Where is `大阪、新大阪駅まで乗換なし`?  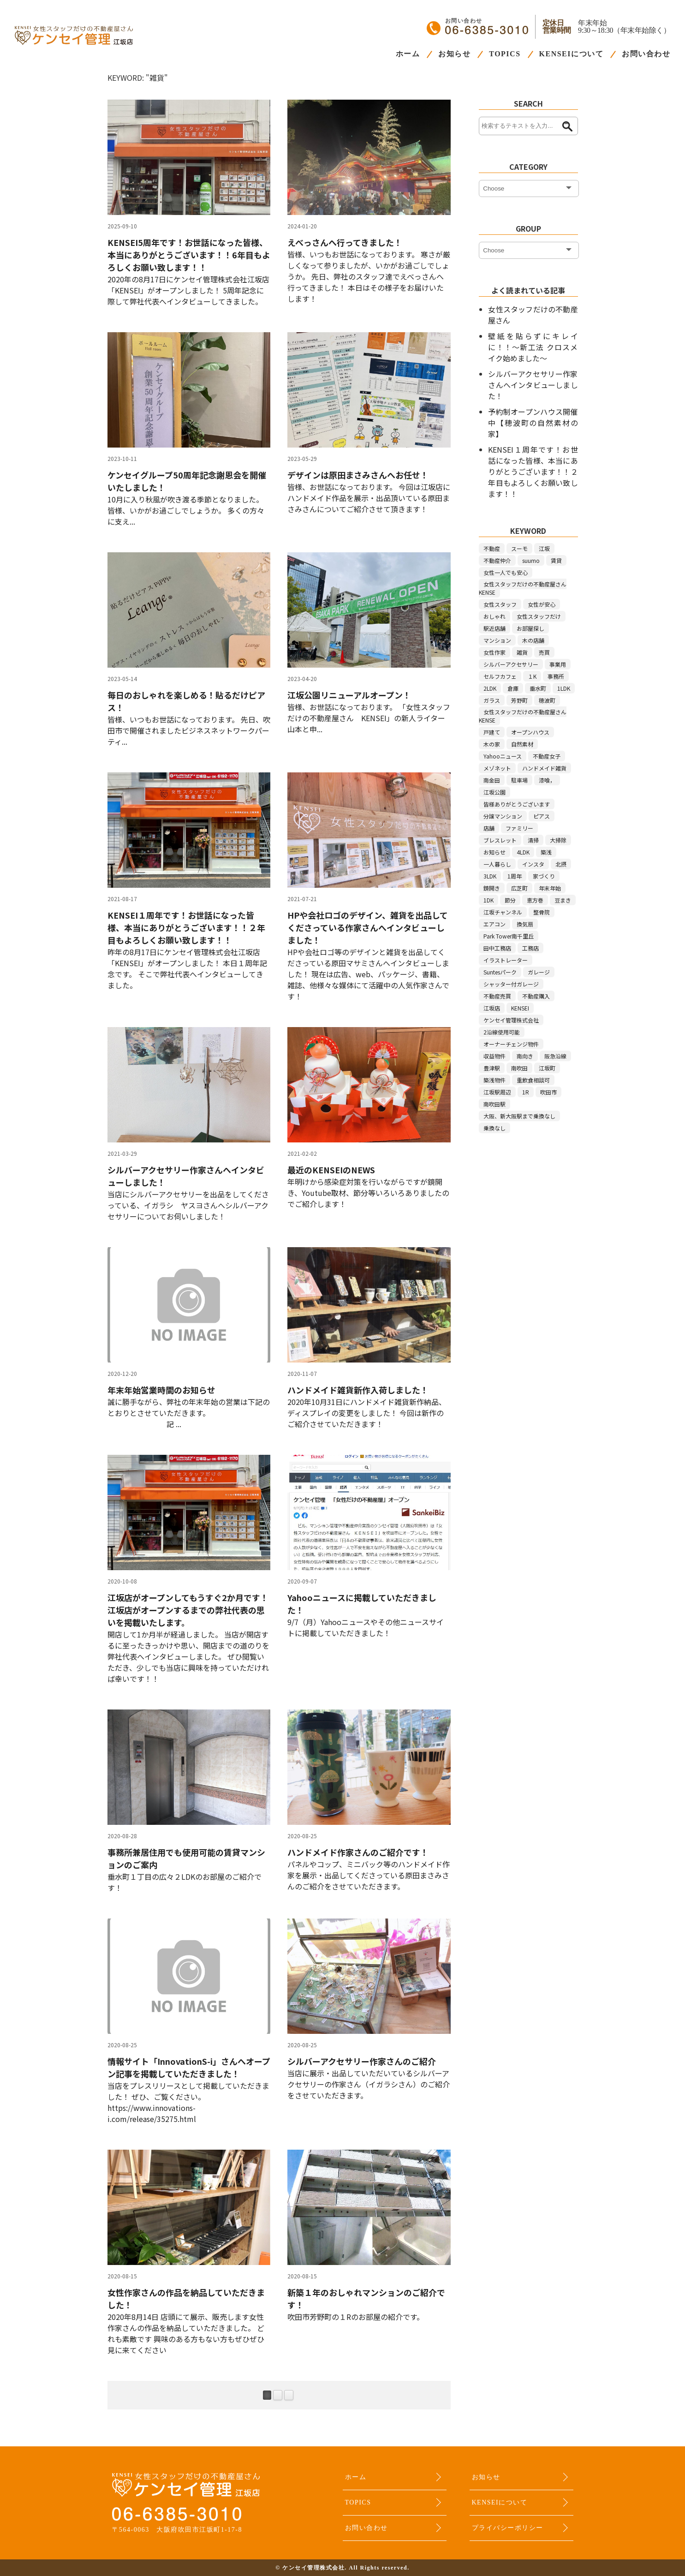
大阪、新大阪駅まで乗換なし is located at coordinates (519, 1116).